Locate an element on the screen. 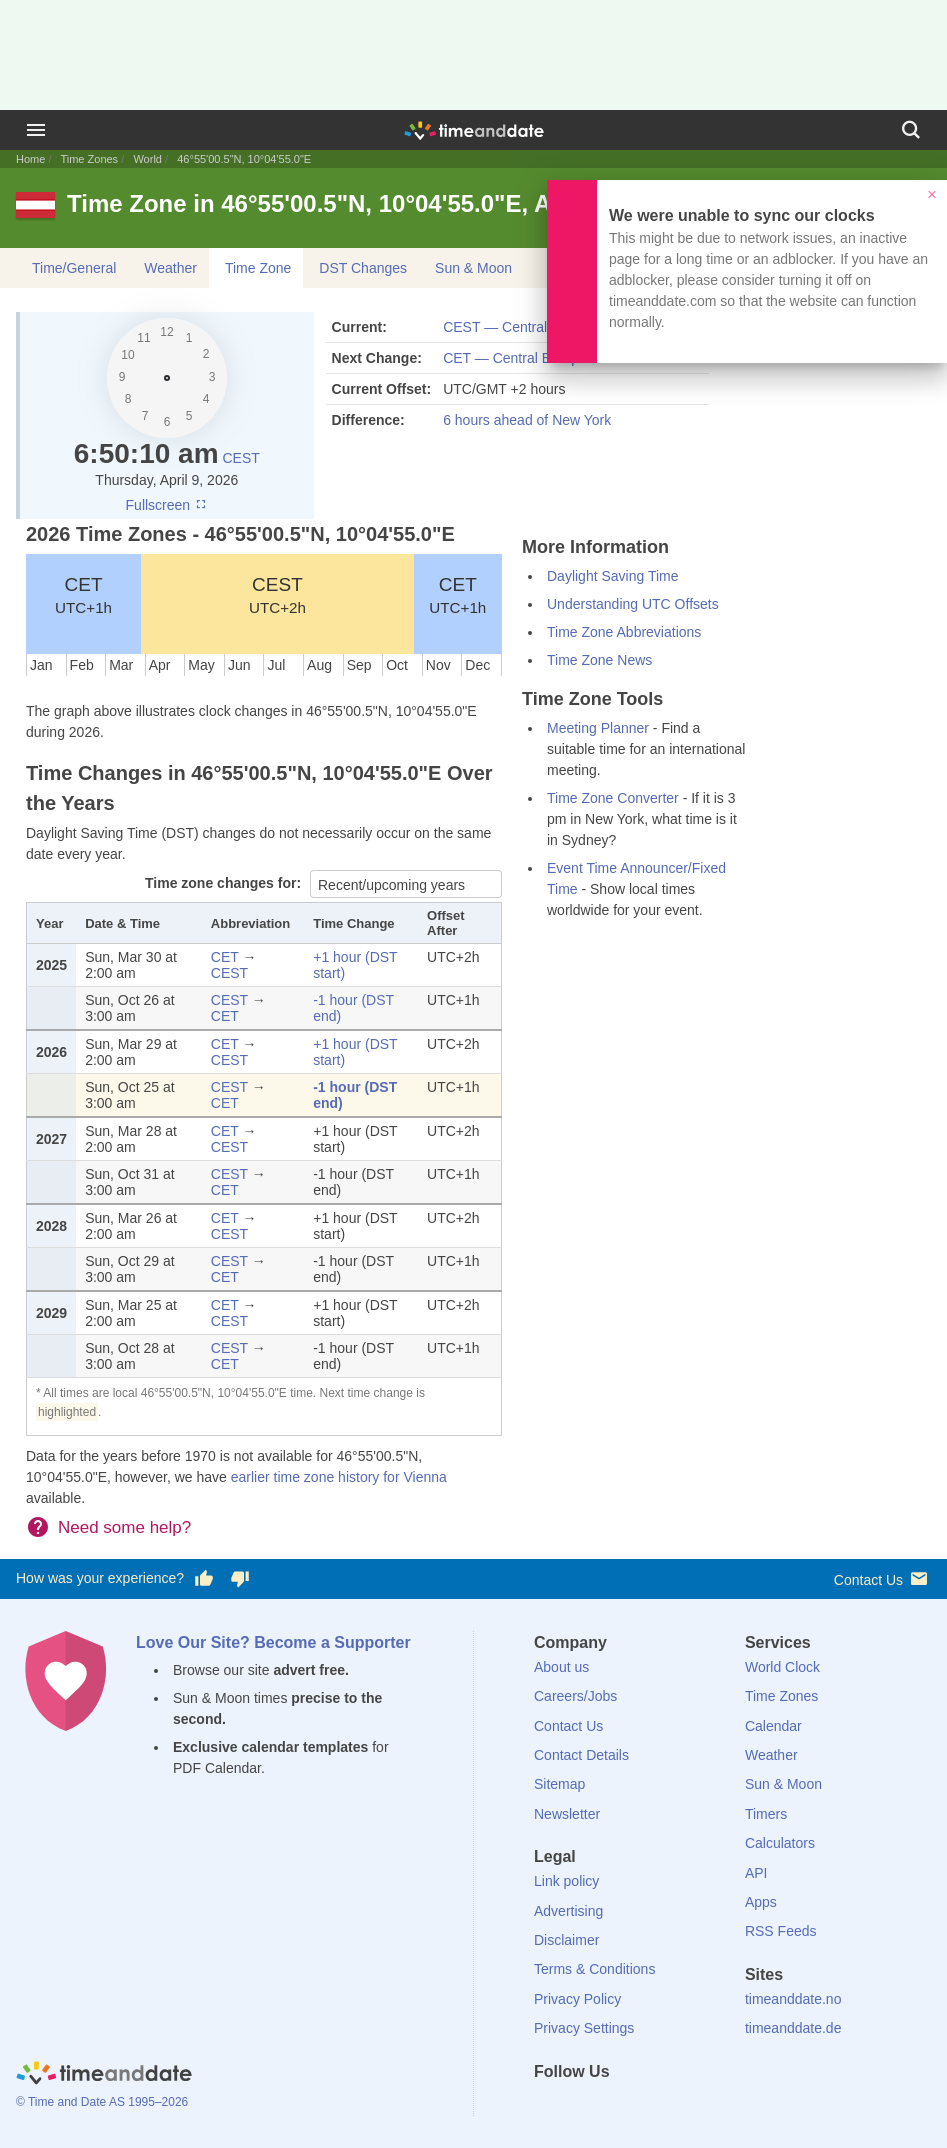 This screenshot has width=947, height=2148. Timers is located at coordinates (766, 1814).